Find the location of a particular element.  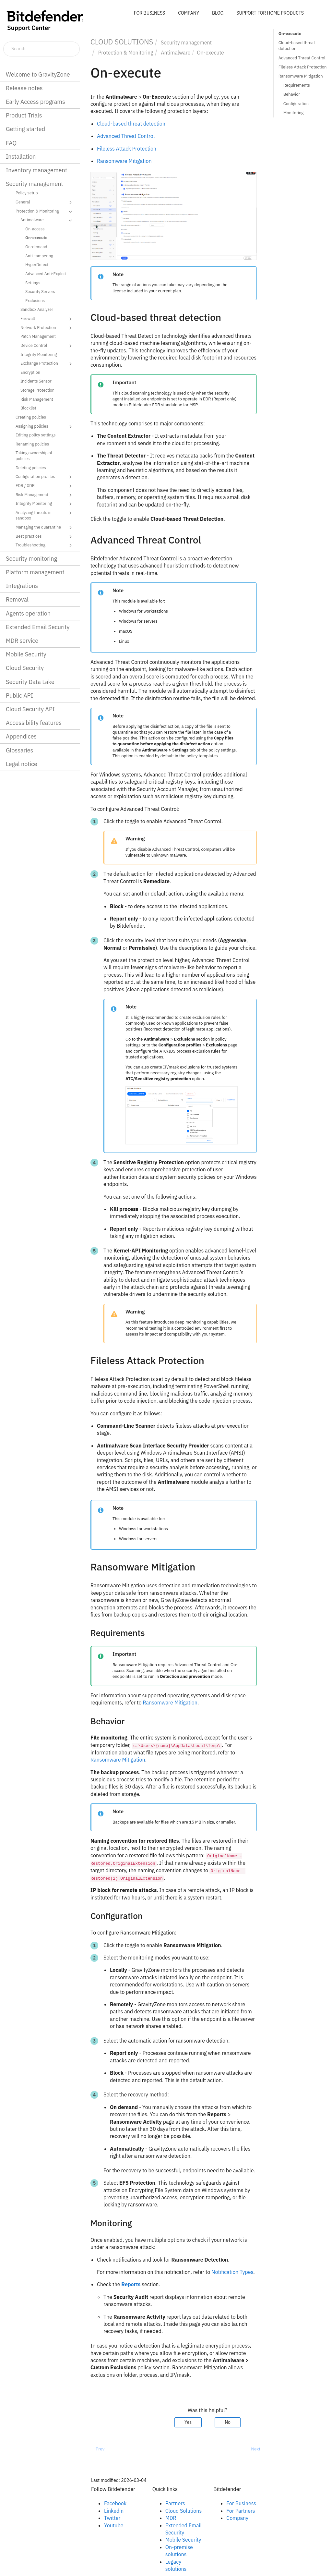

Release notes is located at coordinates (24, 88).